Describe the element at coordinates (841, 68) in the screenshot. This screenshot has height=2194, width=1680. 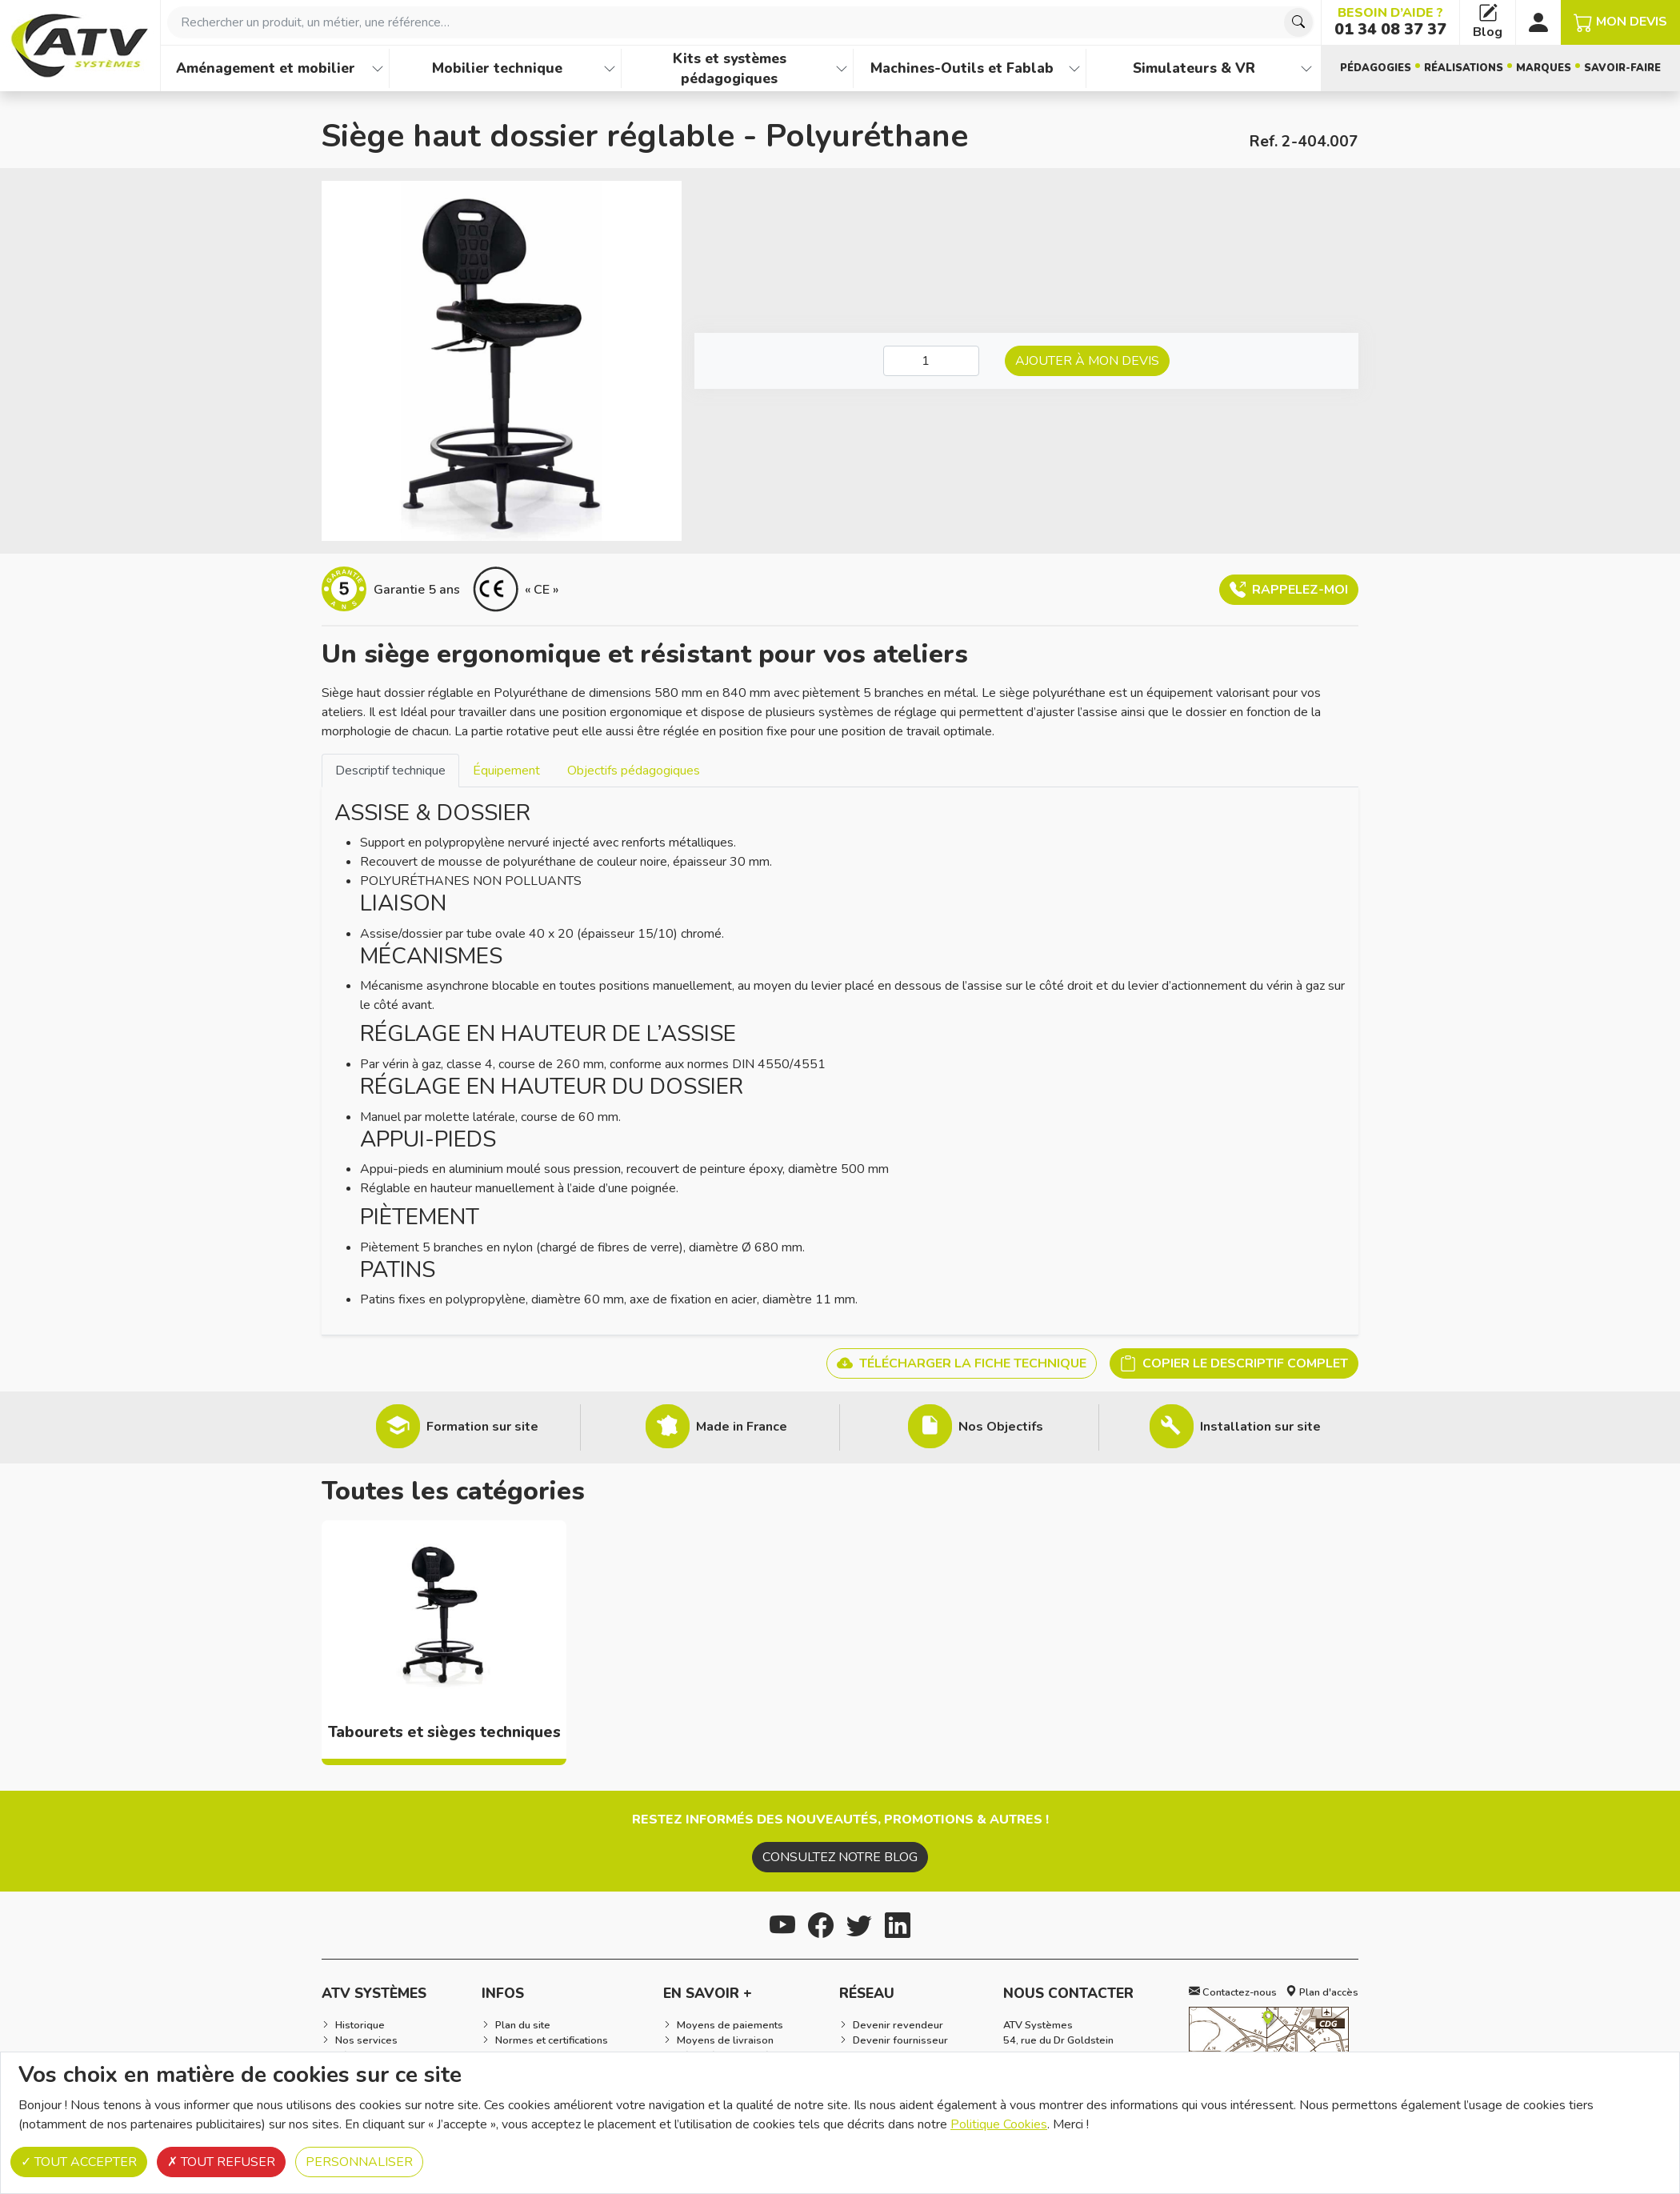
I see `[Afficher les familles de produits de Kits et systèmes pédagogiques]` at that location.